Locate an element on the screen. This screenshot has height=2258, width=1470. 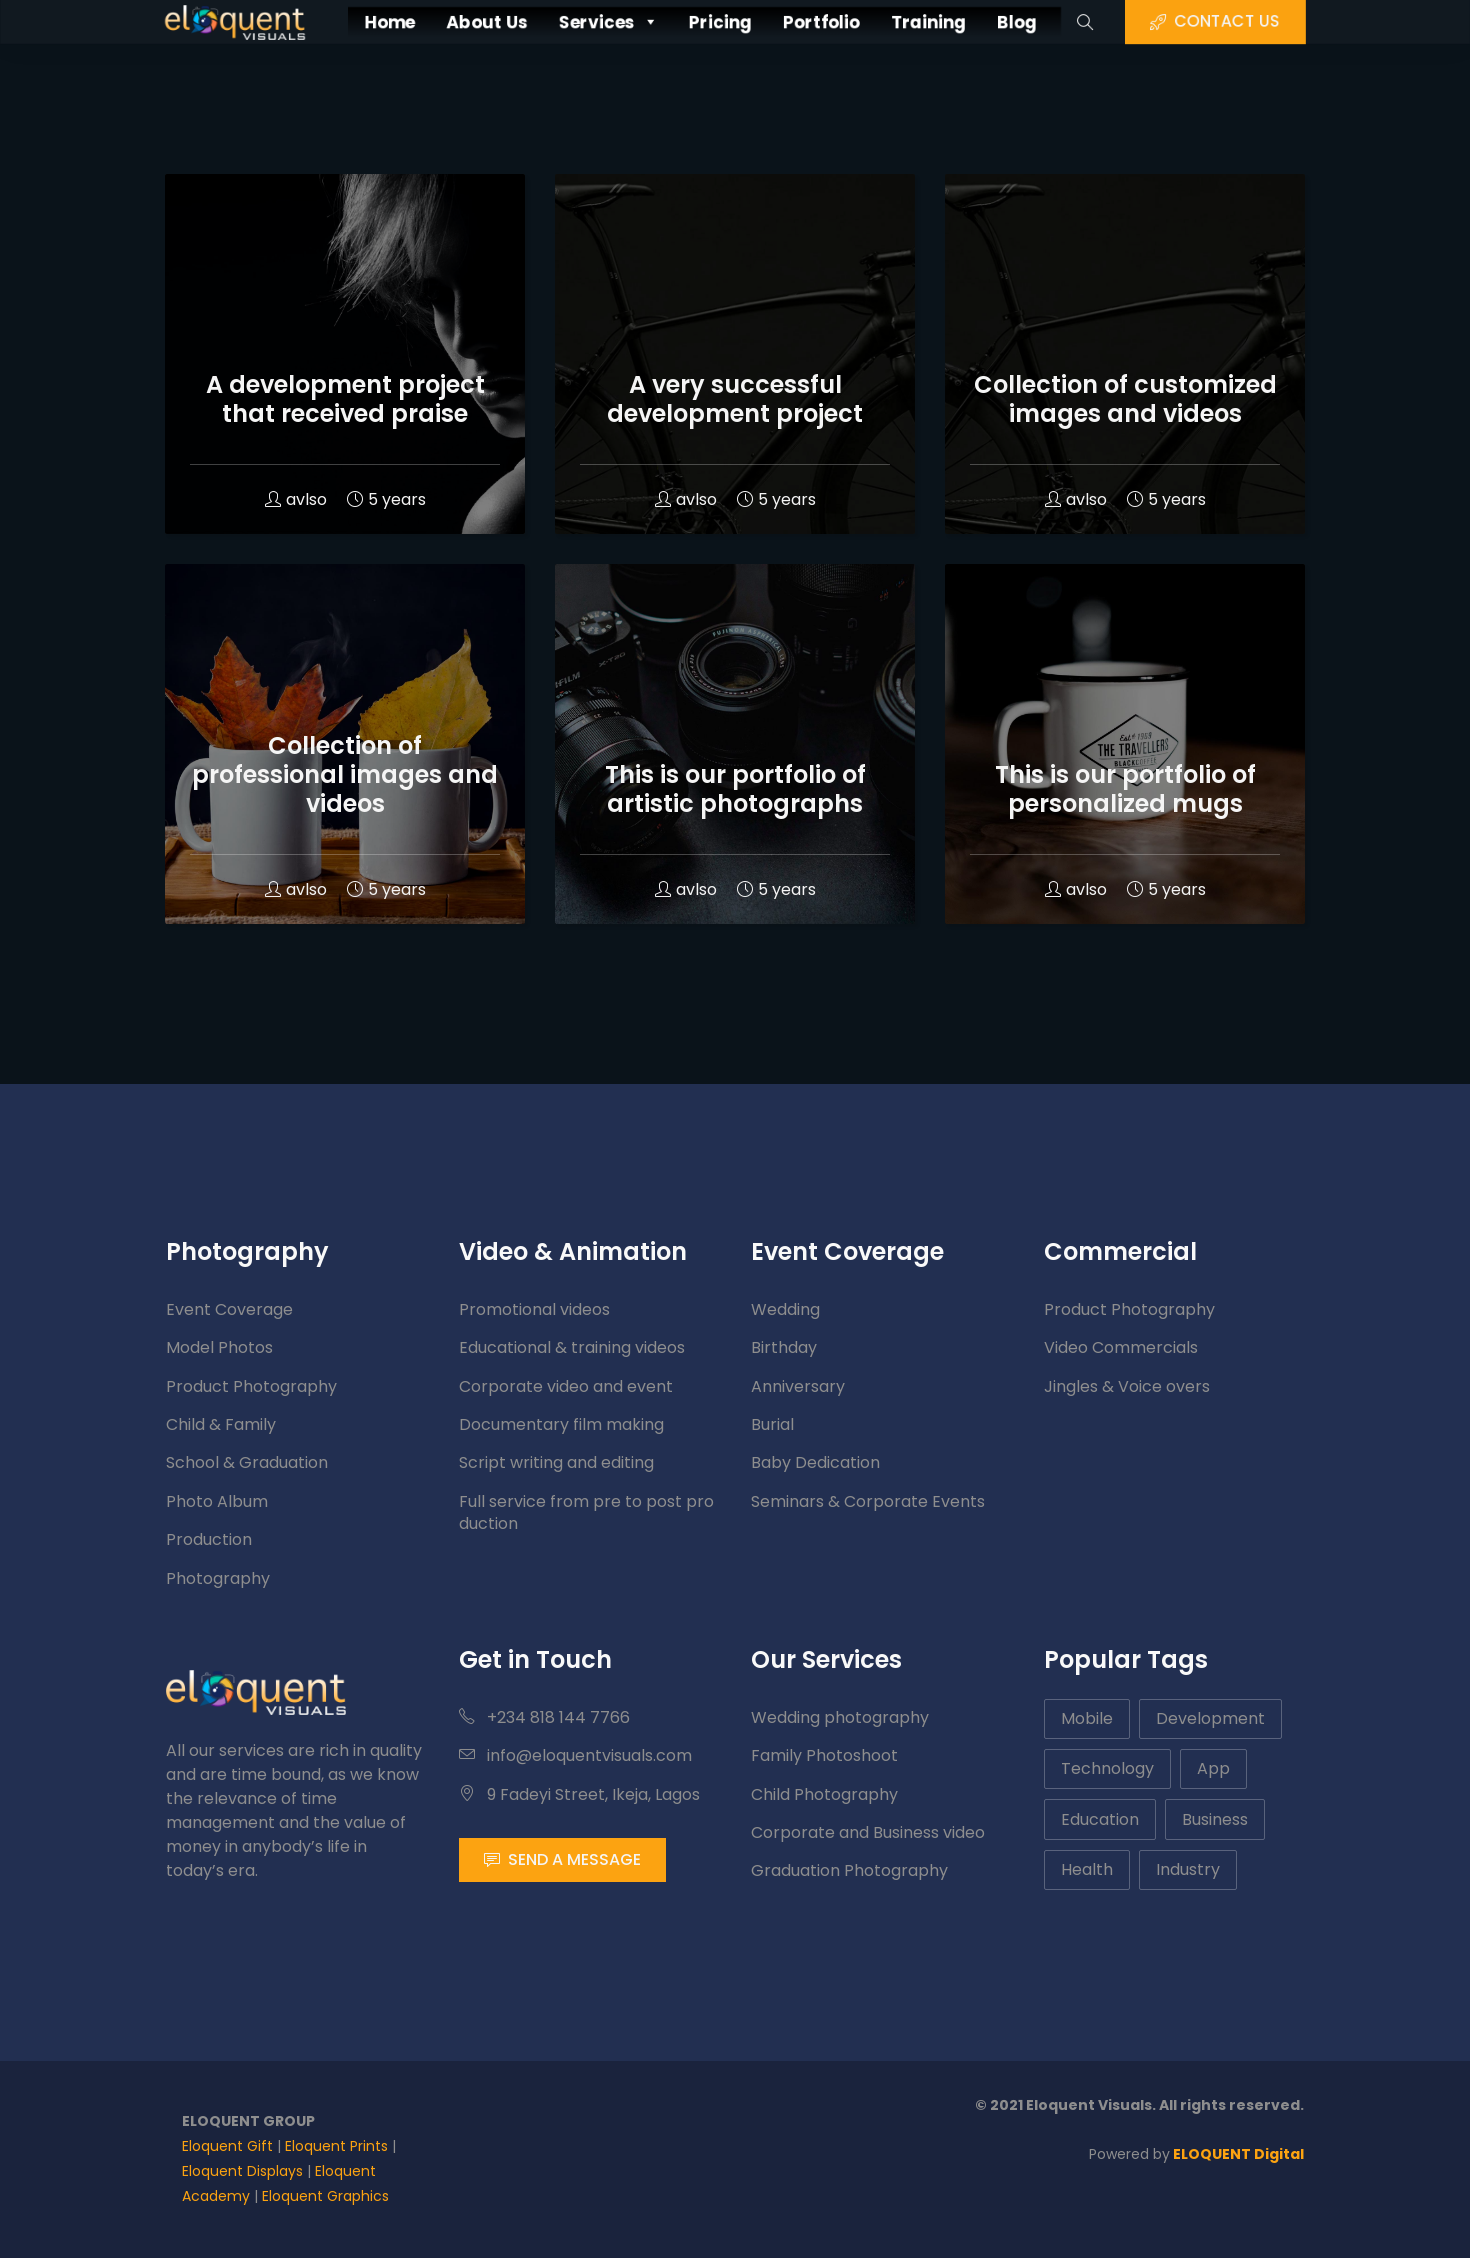
Seminars & Corporate Events is located at coordinates (868, 1501).